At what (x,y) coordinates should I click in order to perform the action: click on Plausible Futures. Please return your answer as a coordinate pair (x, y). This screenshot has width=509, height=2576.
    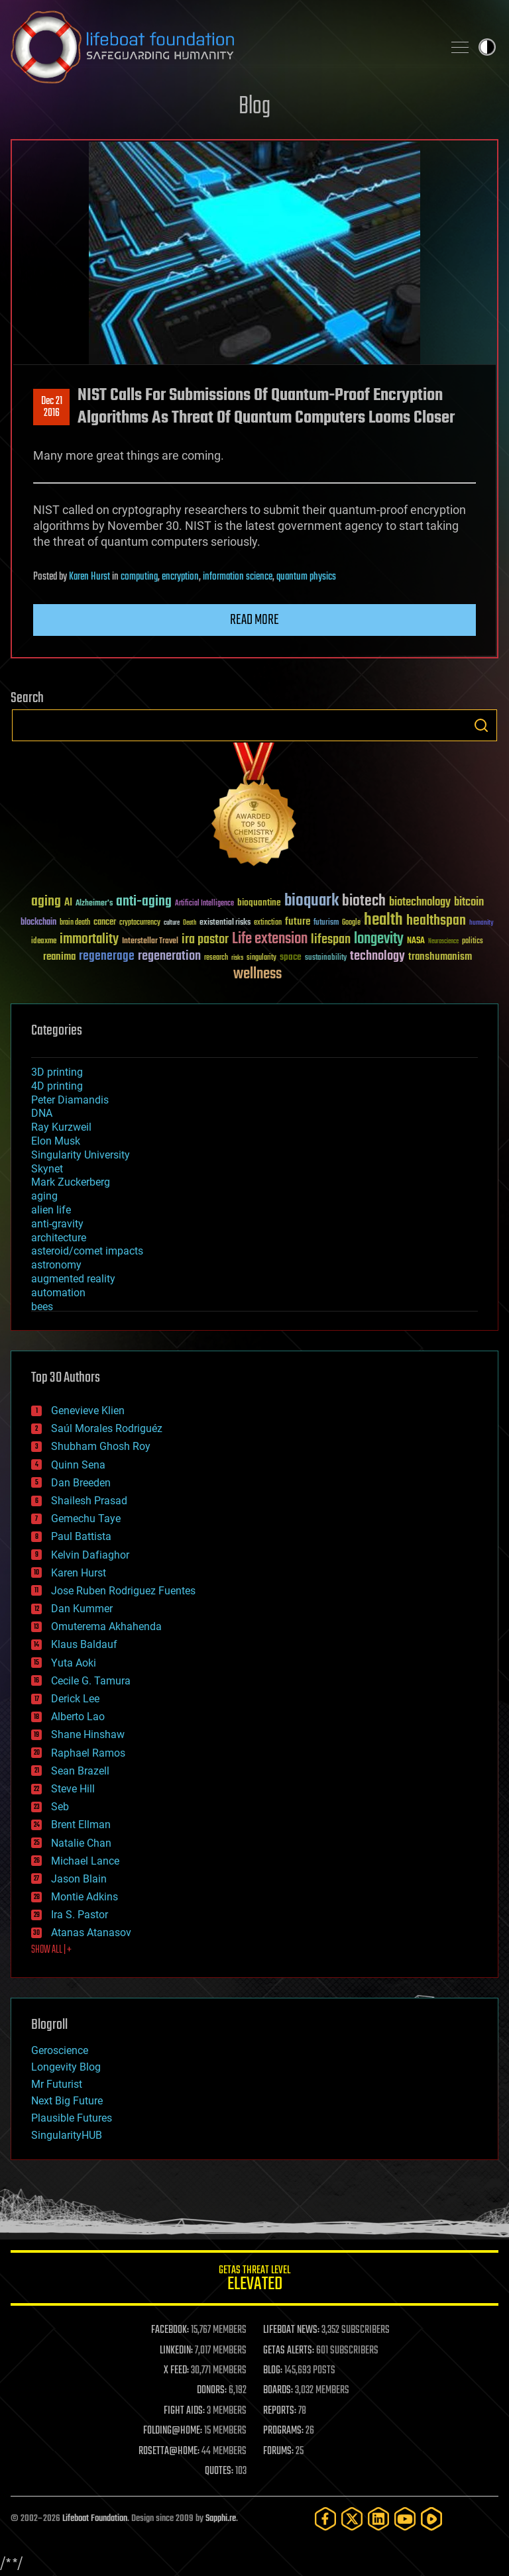
    Looking at the image, I should click on (71, 2118).